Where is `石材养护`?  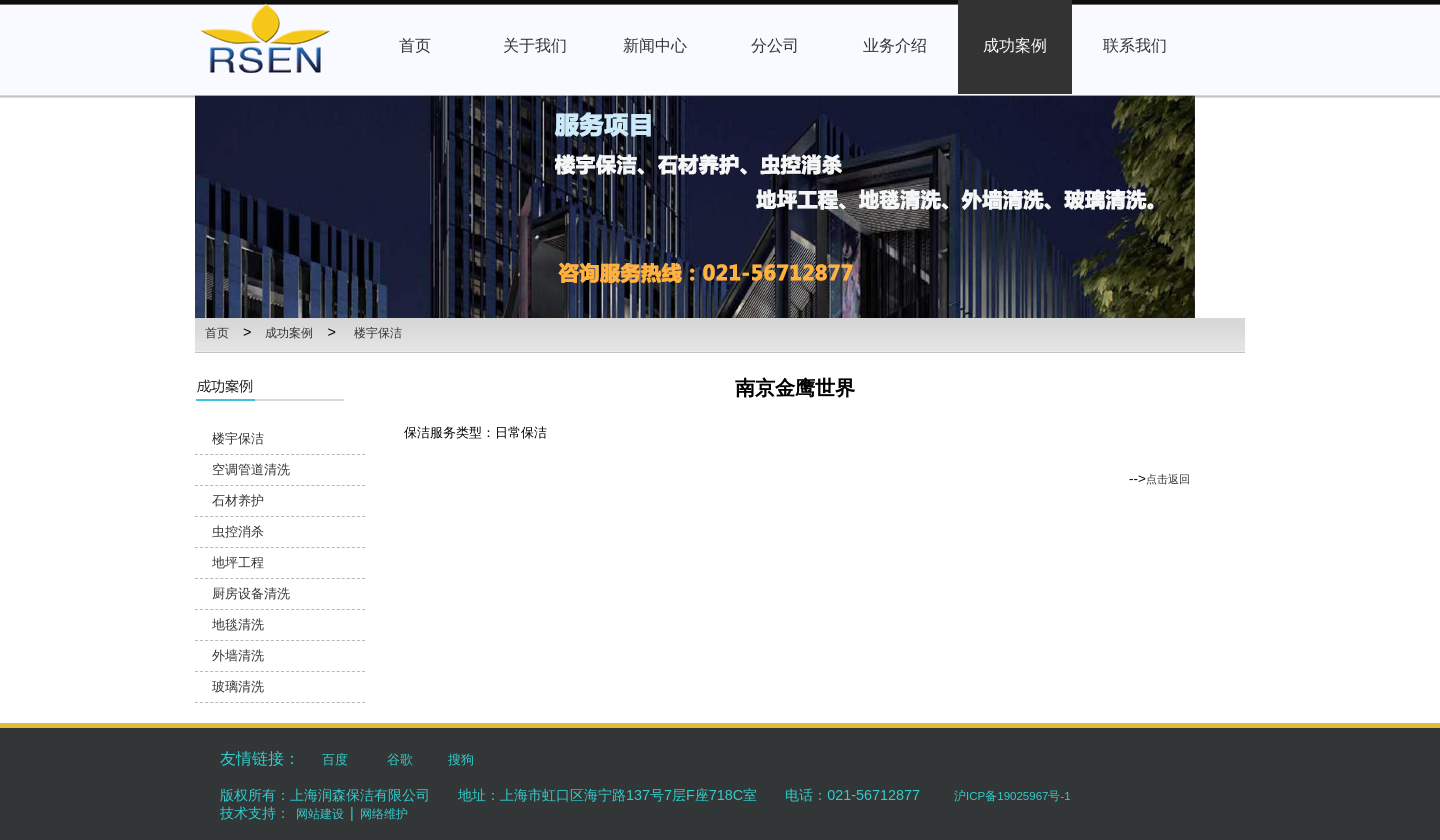
石材养护 is located at coordinates (238, 500).